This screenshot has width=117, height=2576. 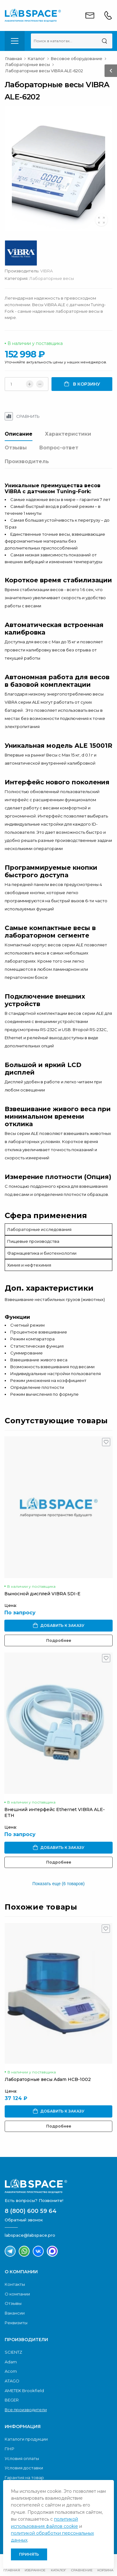 I want to click on Производитель, so click(x=27, y=461).